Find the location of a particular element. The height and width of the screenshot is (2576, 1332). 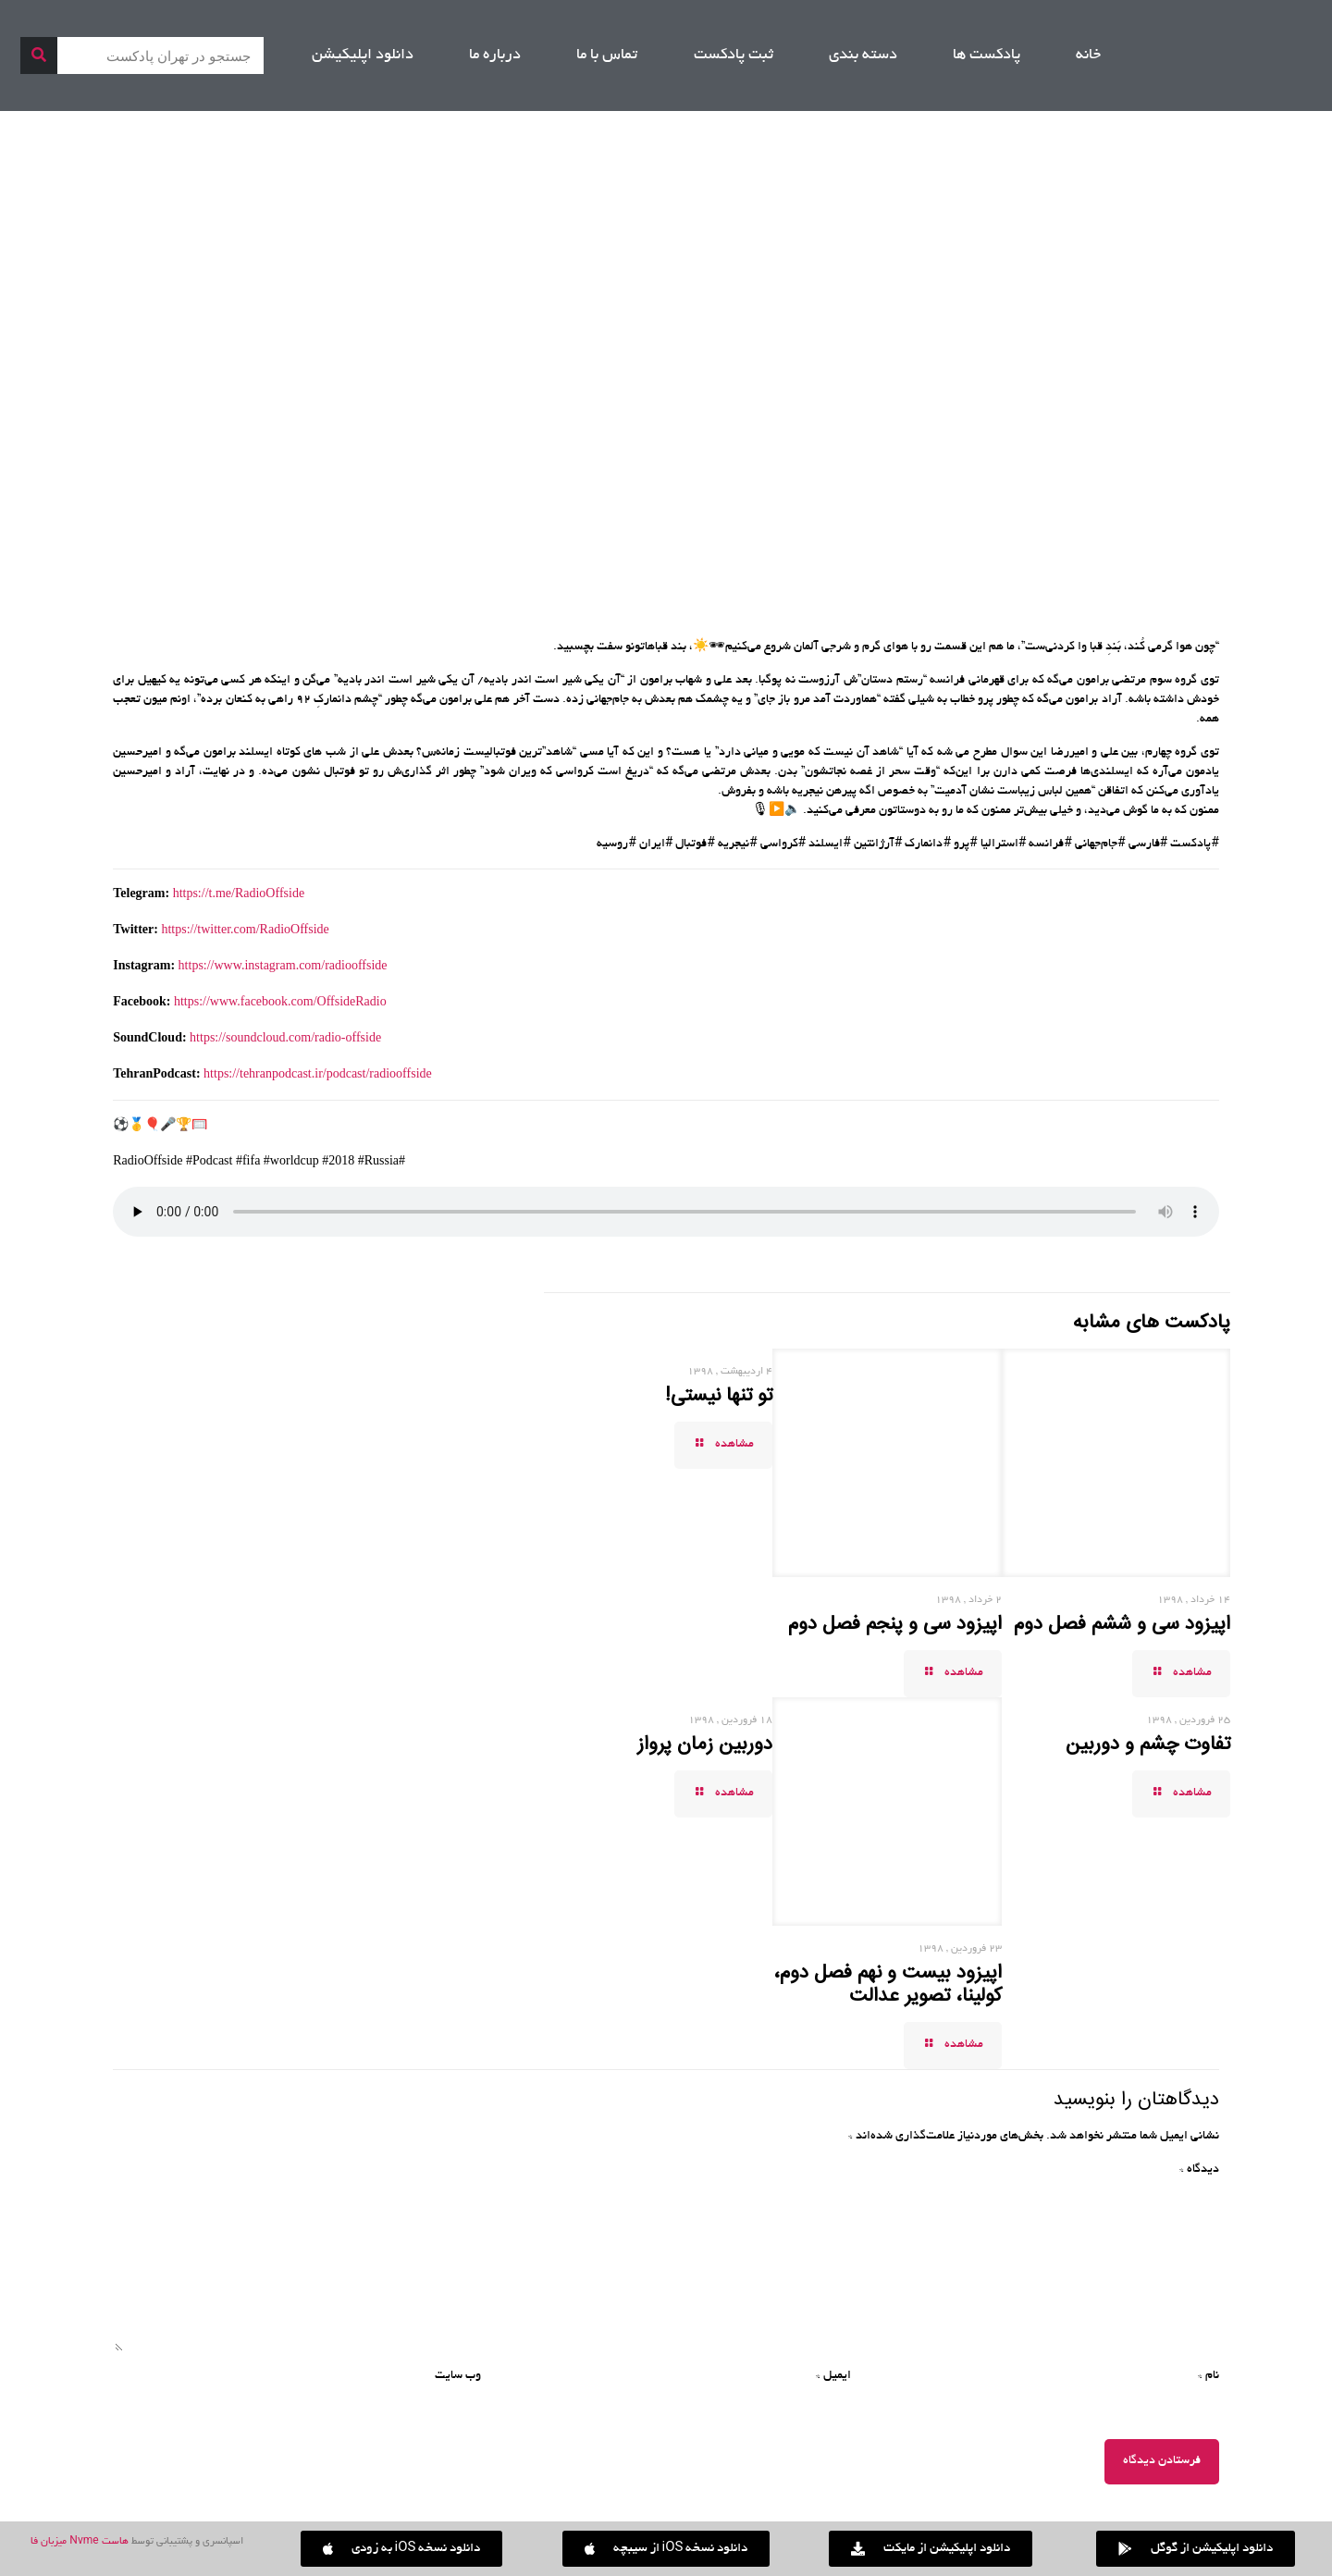

https://soundcloud.com/radio-offside is located at coordinates (285, 1037).